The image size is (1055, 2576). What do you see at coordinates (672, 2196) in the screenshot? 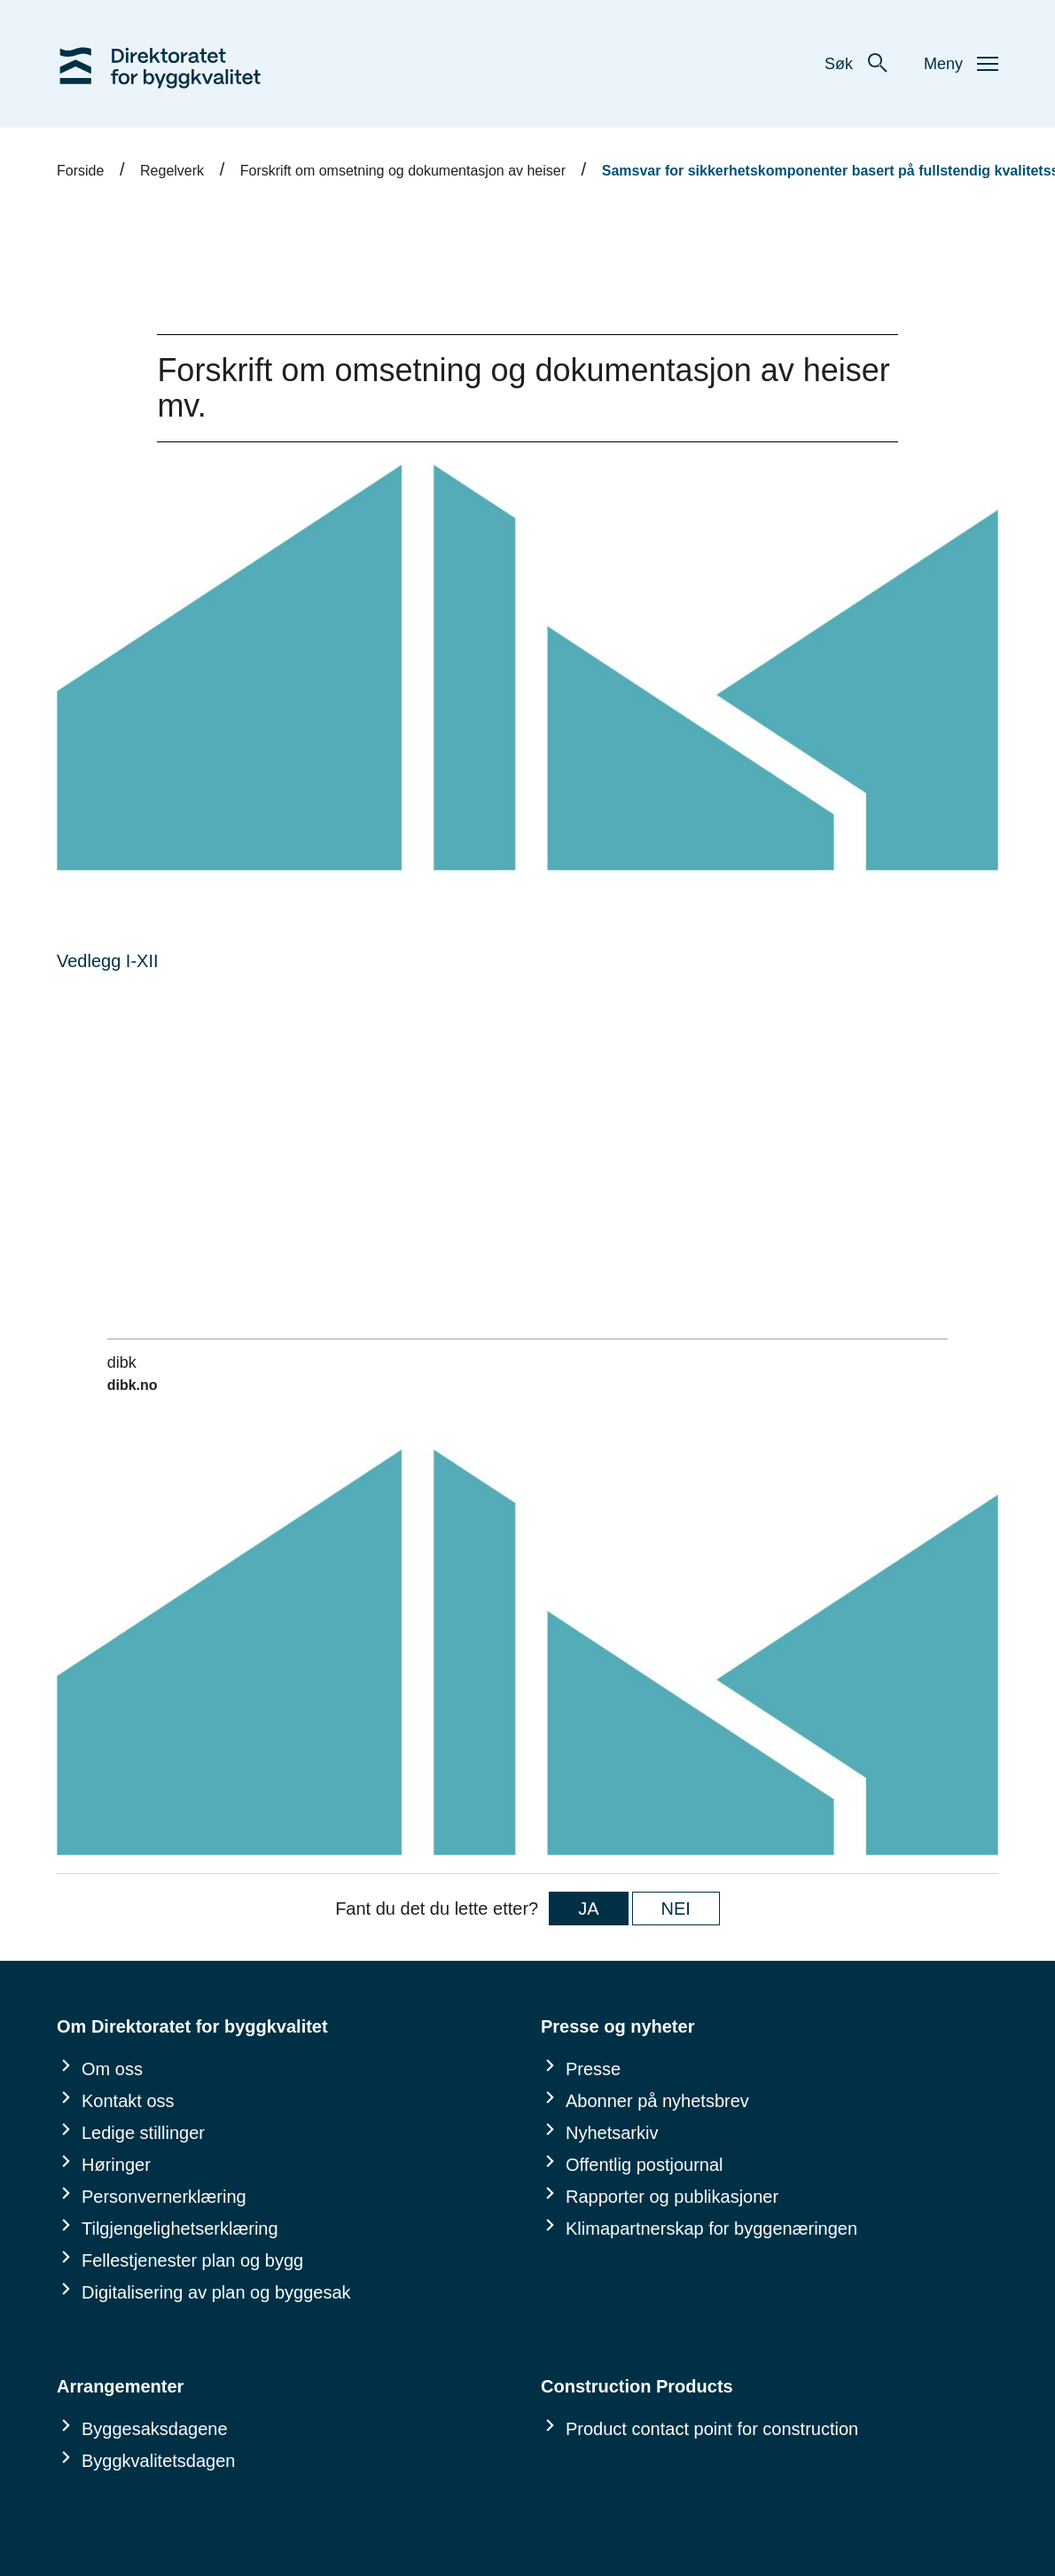
I see `Rapporter og publikasjoner` at bounding box center [672, 2196].